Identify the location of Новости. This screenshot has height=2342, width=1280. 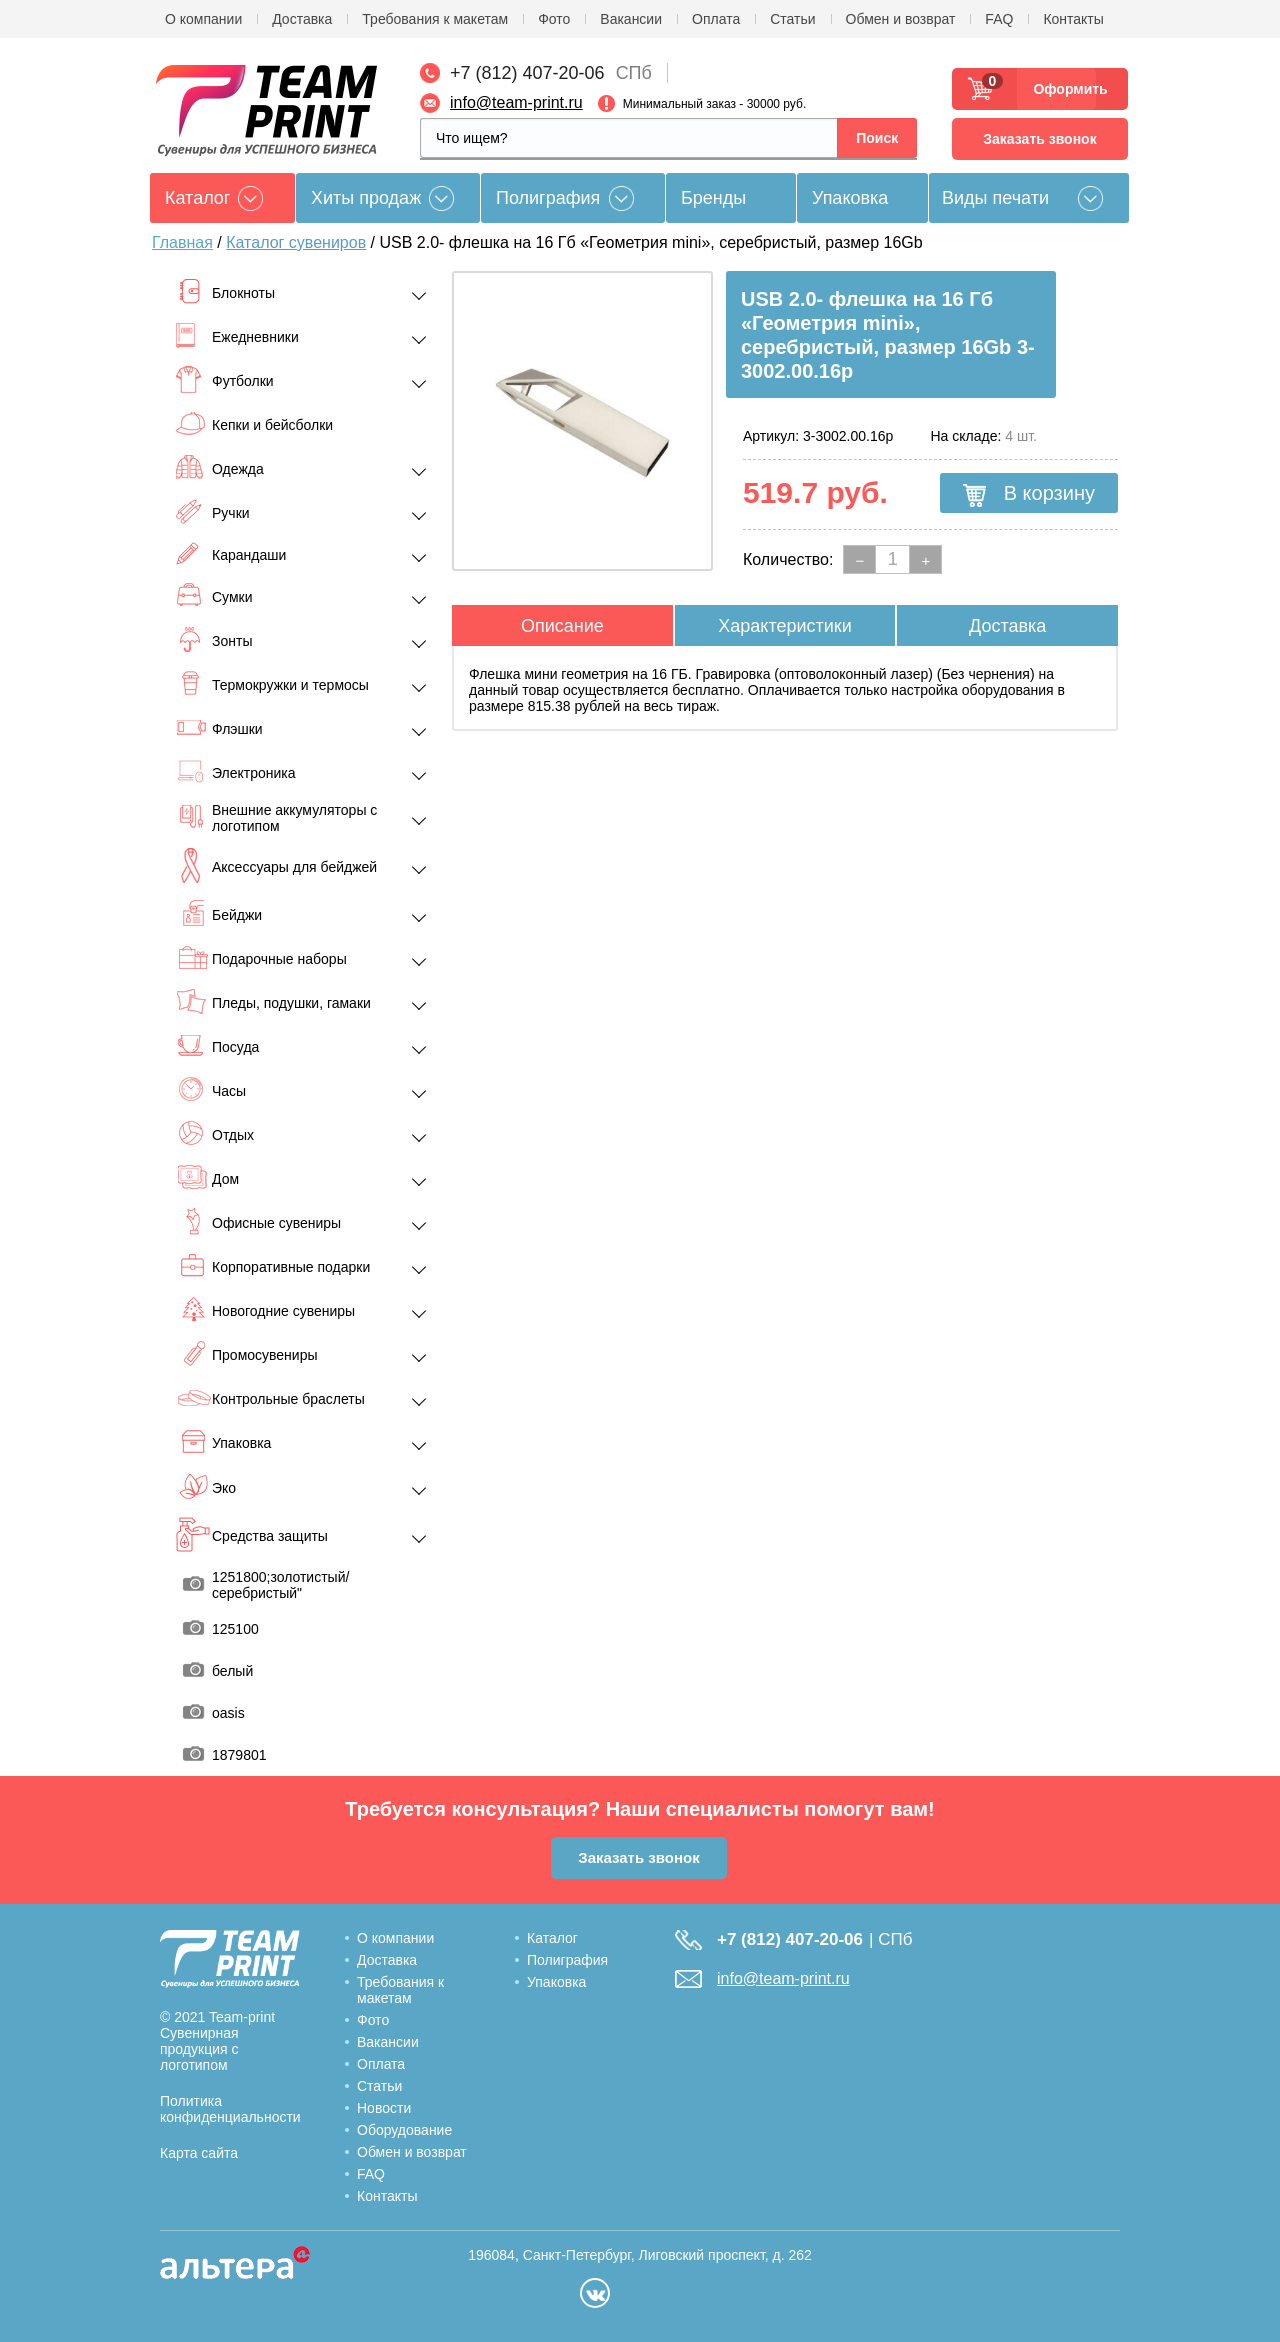
(384, 2108).